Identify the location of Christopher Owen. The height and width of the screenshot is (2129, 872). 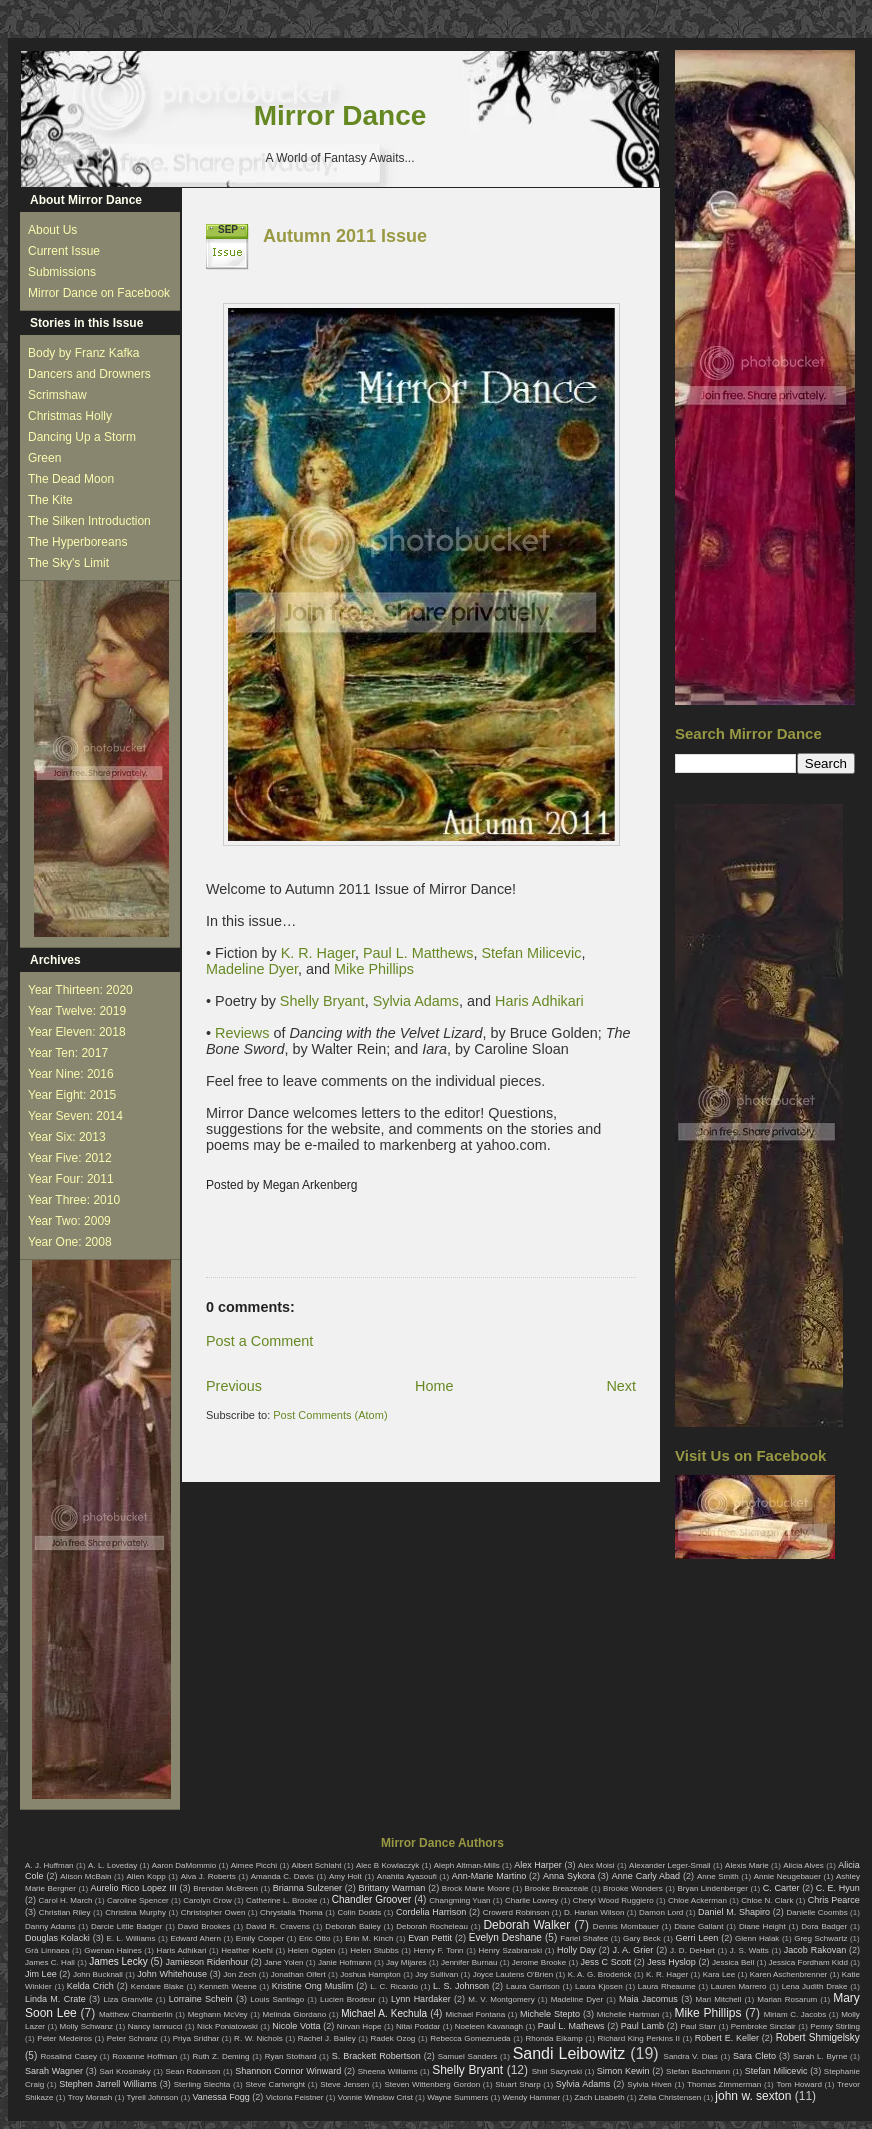
(213, 1912).